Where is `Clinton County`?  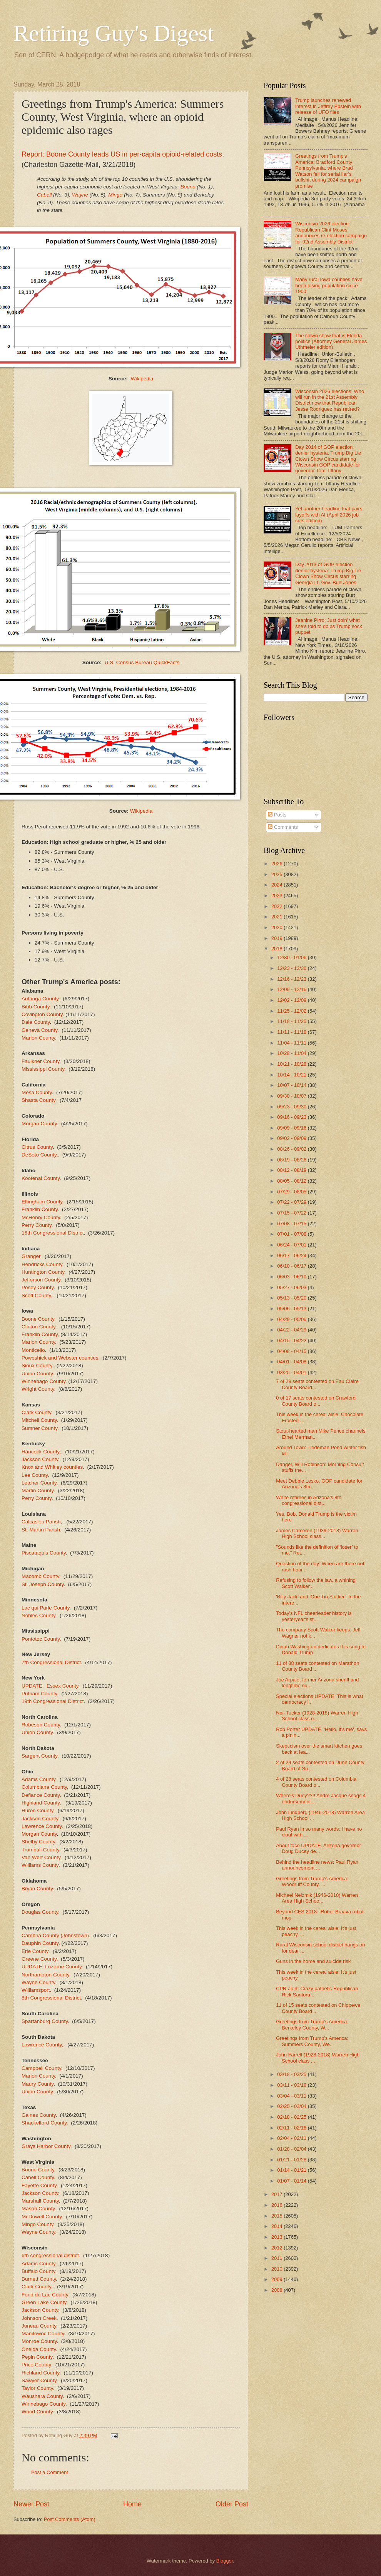 Clinton County is located at coordinates (38, 1327).